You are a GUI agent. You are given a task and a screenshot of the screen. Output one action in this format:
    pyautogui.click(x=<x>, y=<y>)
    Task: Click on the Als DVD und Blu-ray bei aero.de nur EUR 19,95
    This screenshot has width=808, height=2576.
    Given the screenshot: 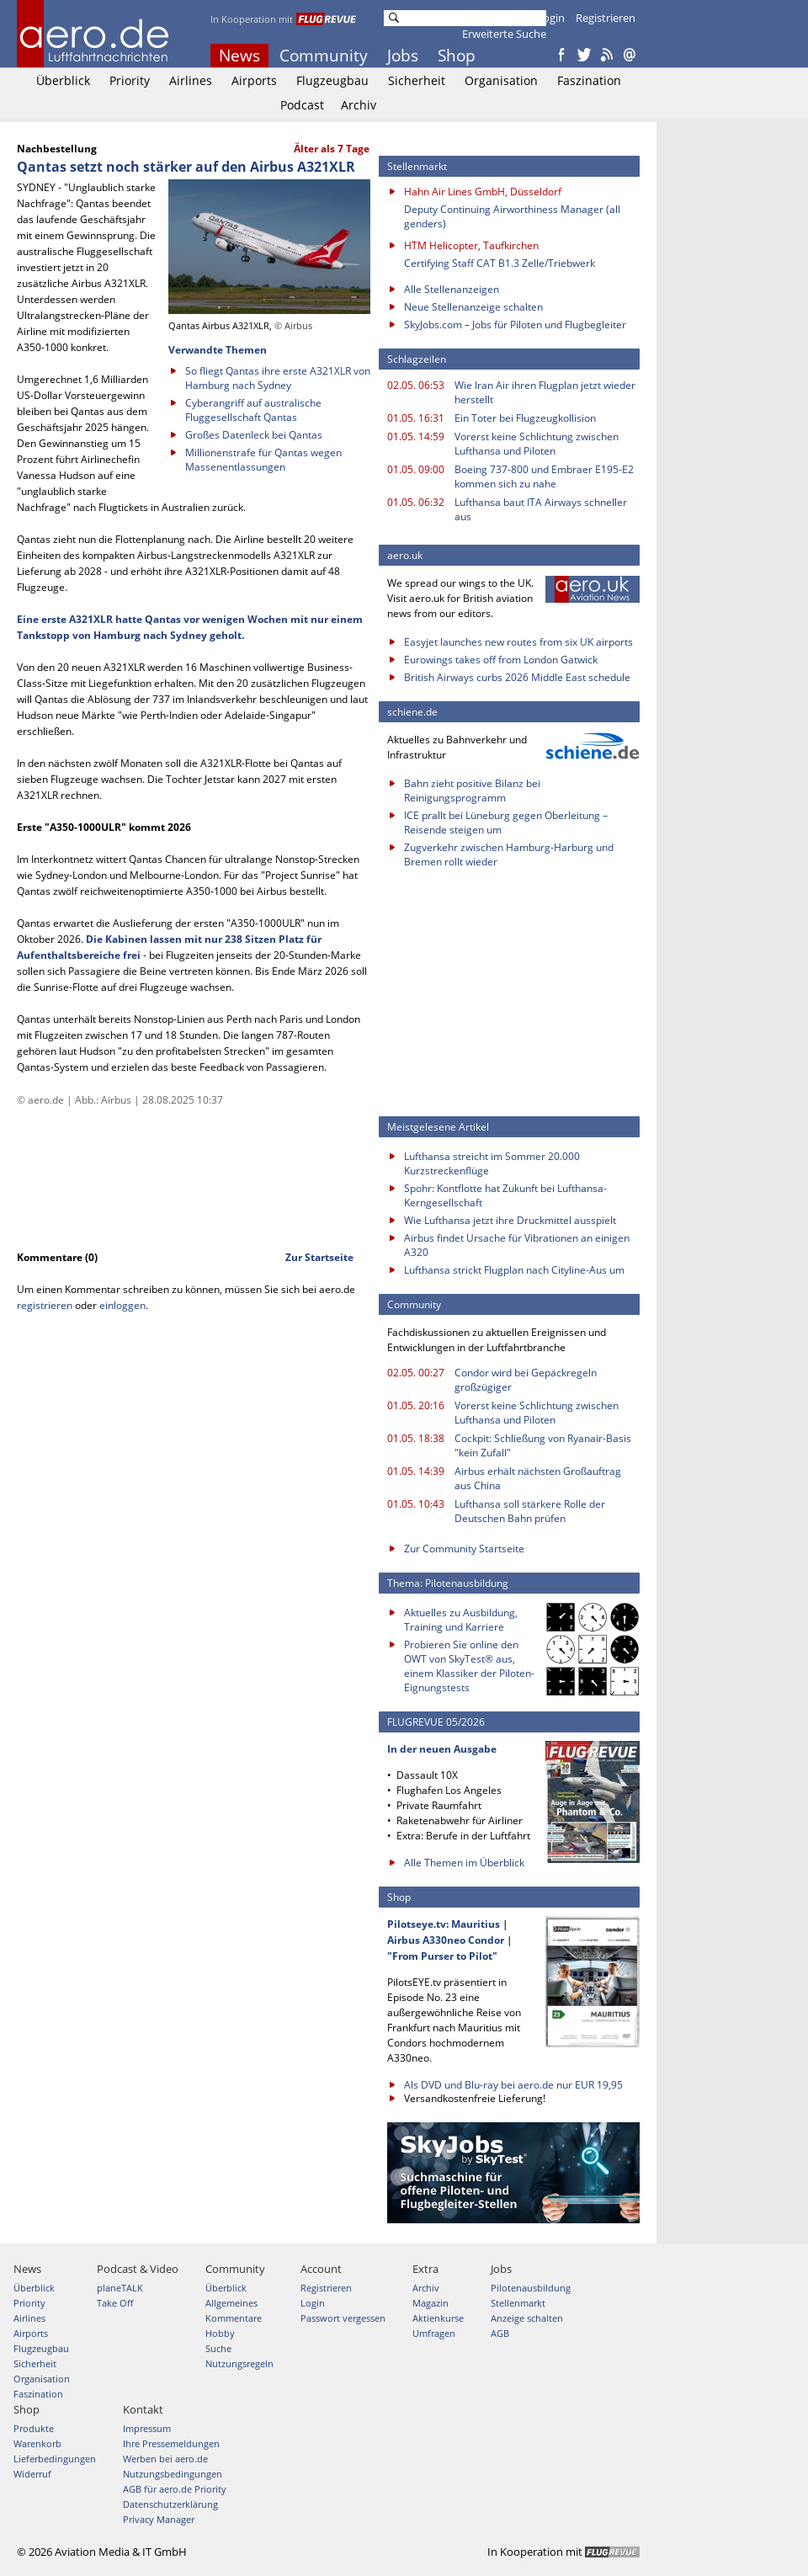 What is the action you would take?
    pyautogui.click(x=513, y=2085)
    